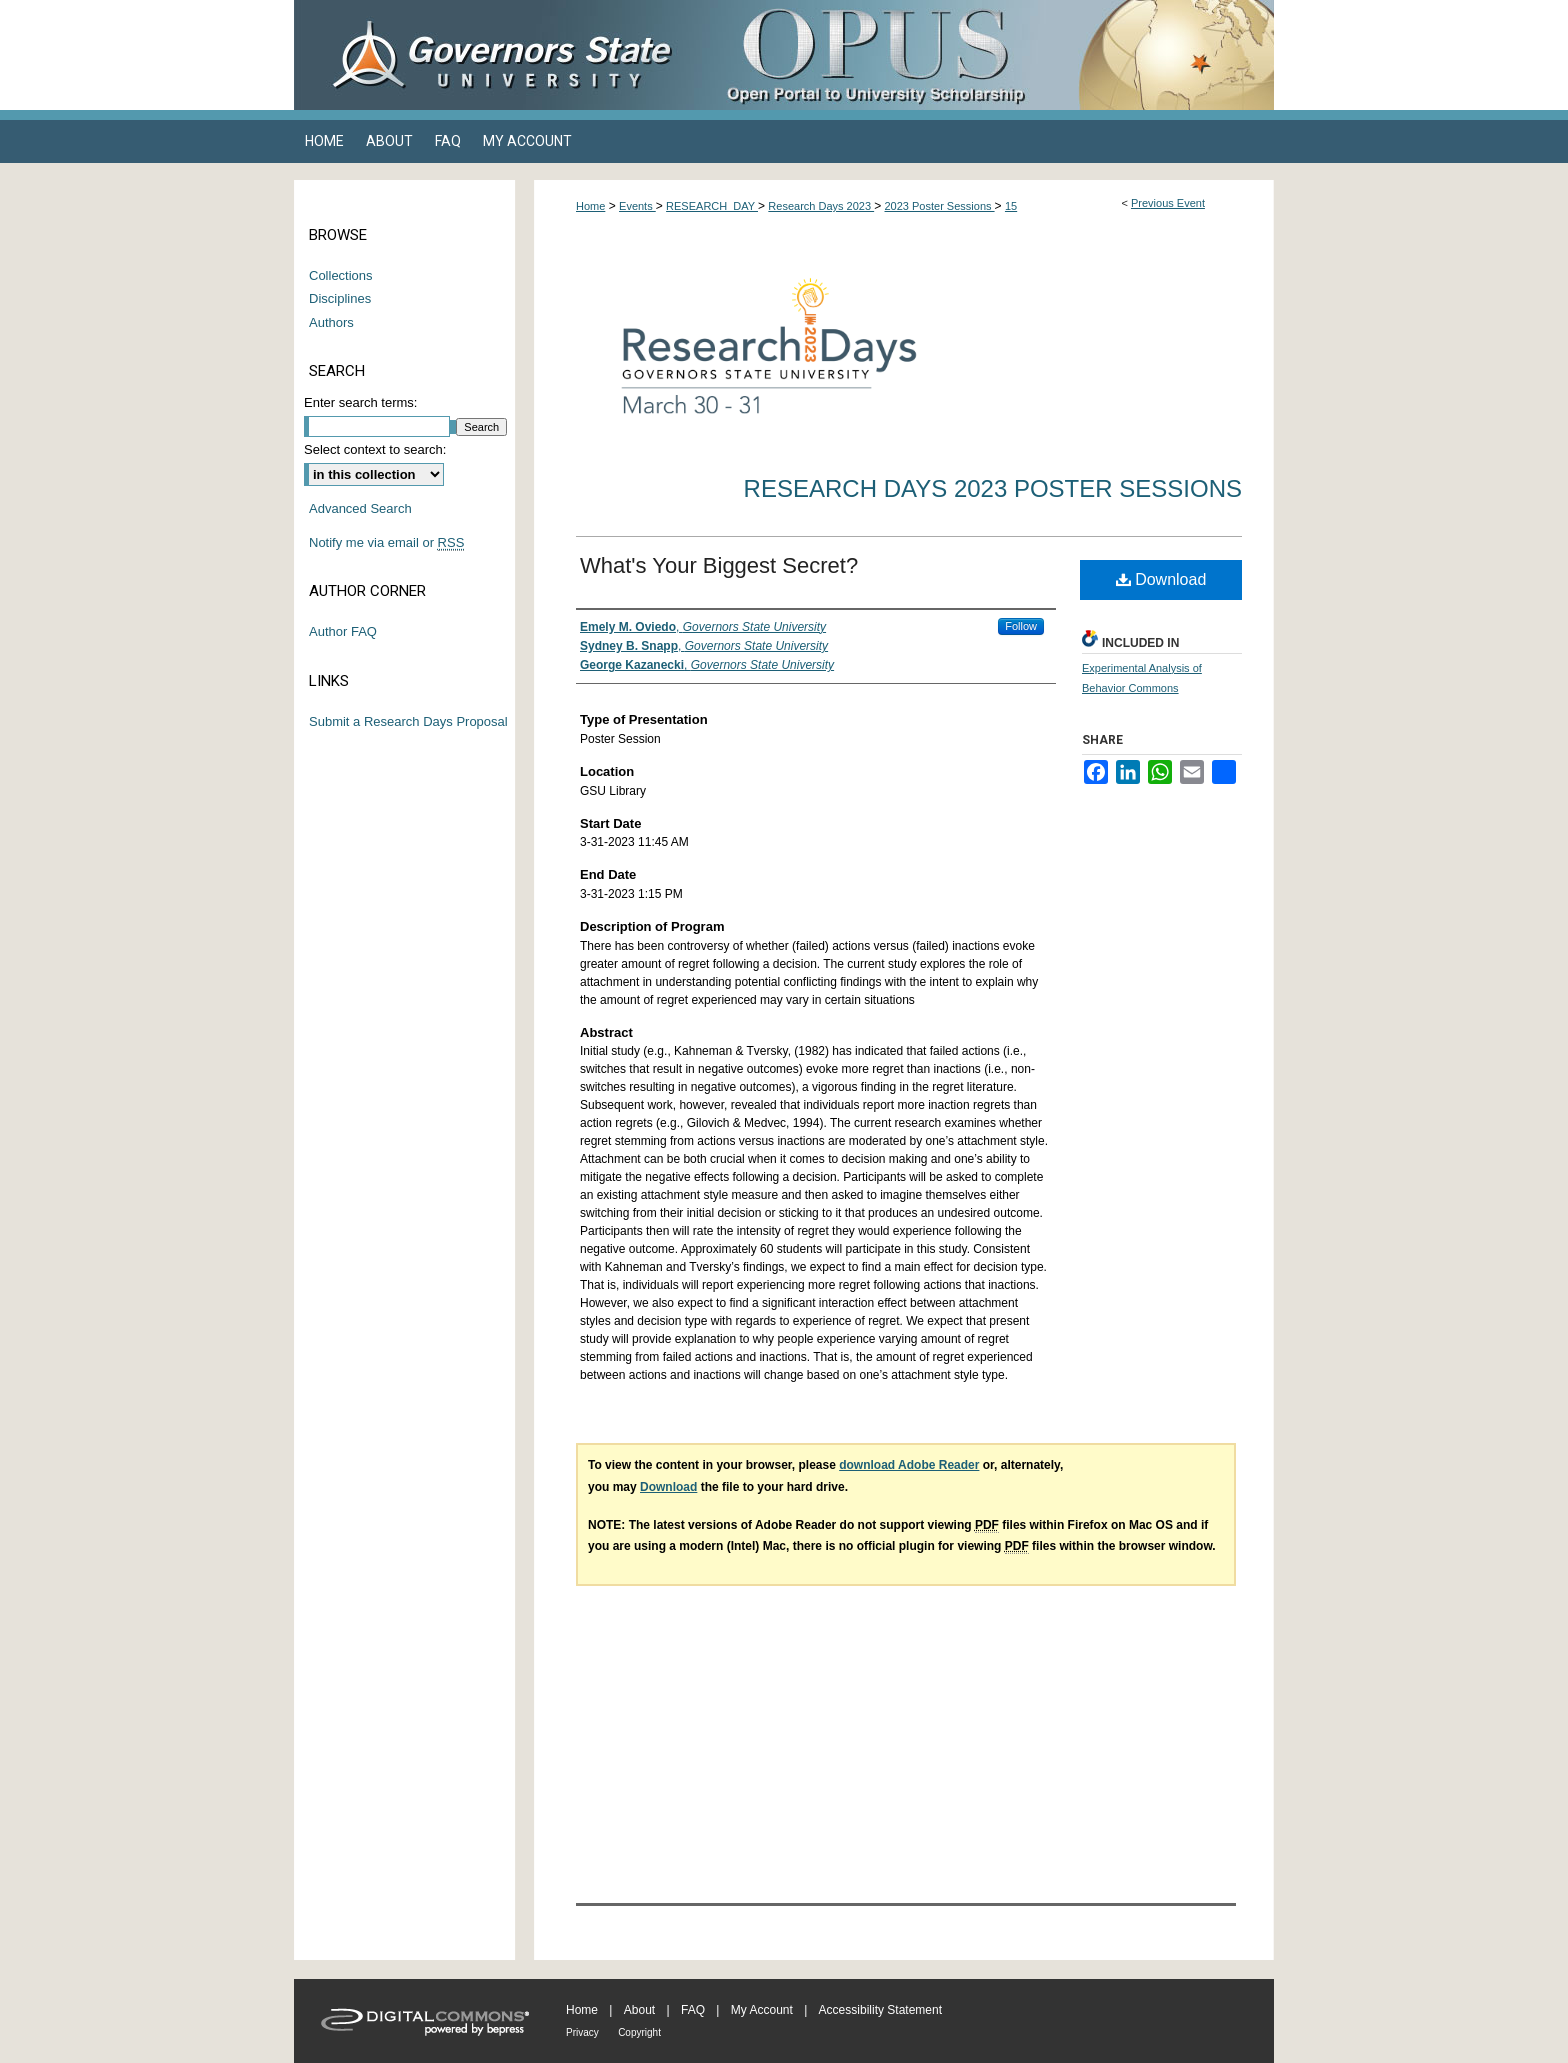 This screenshot has height=2063, width=1568. I want to click on Author FAQ, so click(343, 631).